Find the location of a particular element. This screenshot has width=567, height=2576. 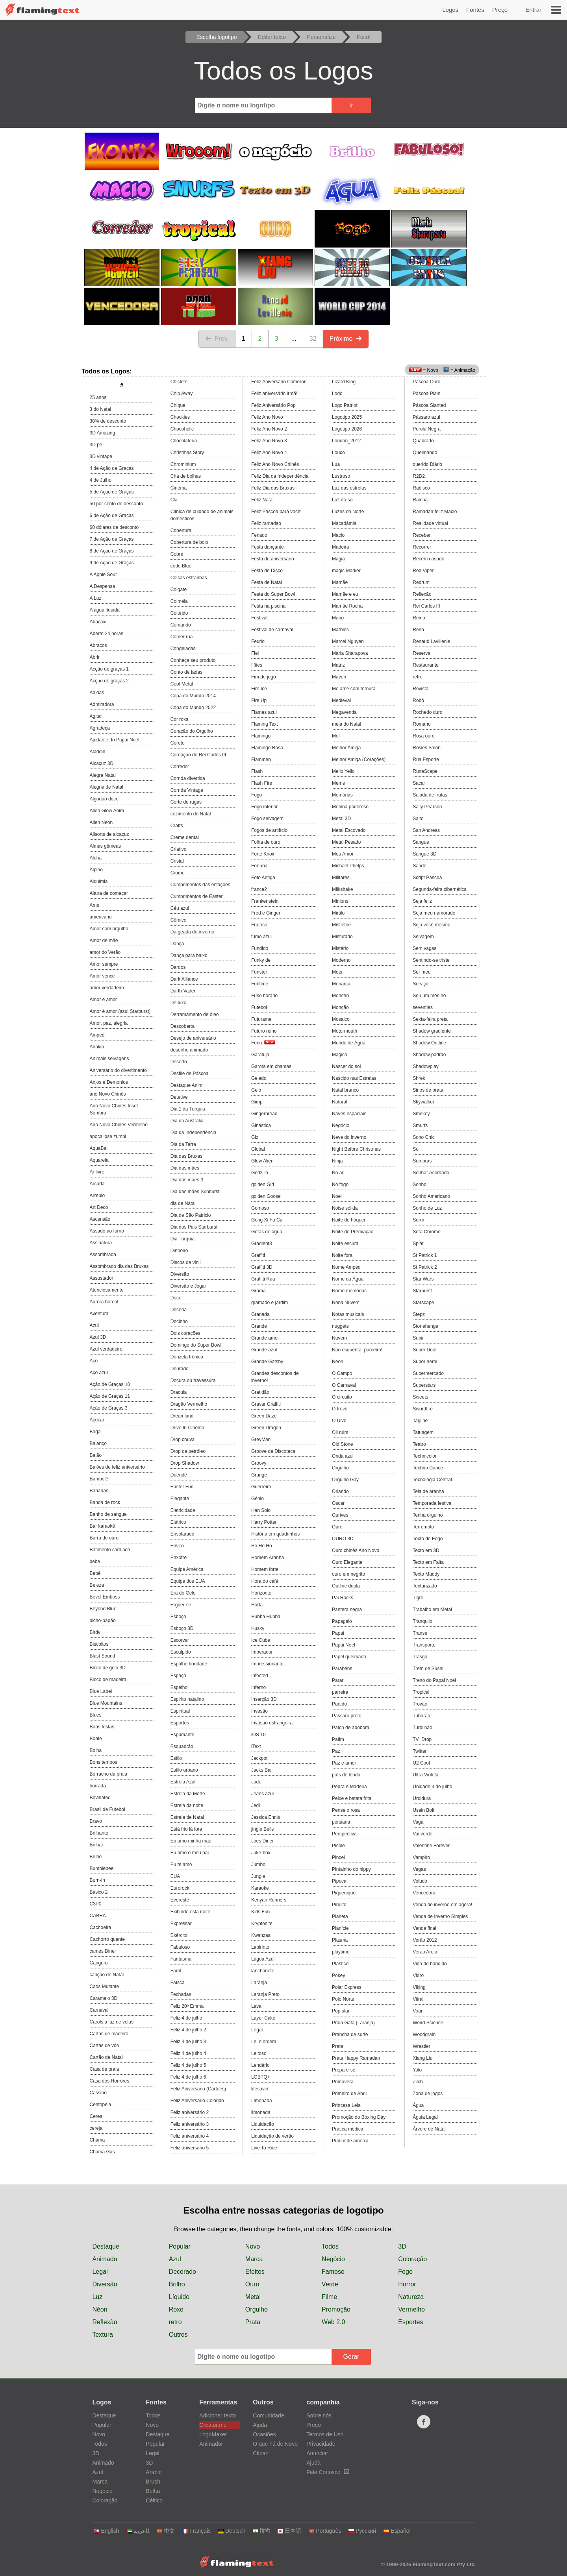

Alpino is located at coordinates (96, 869).